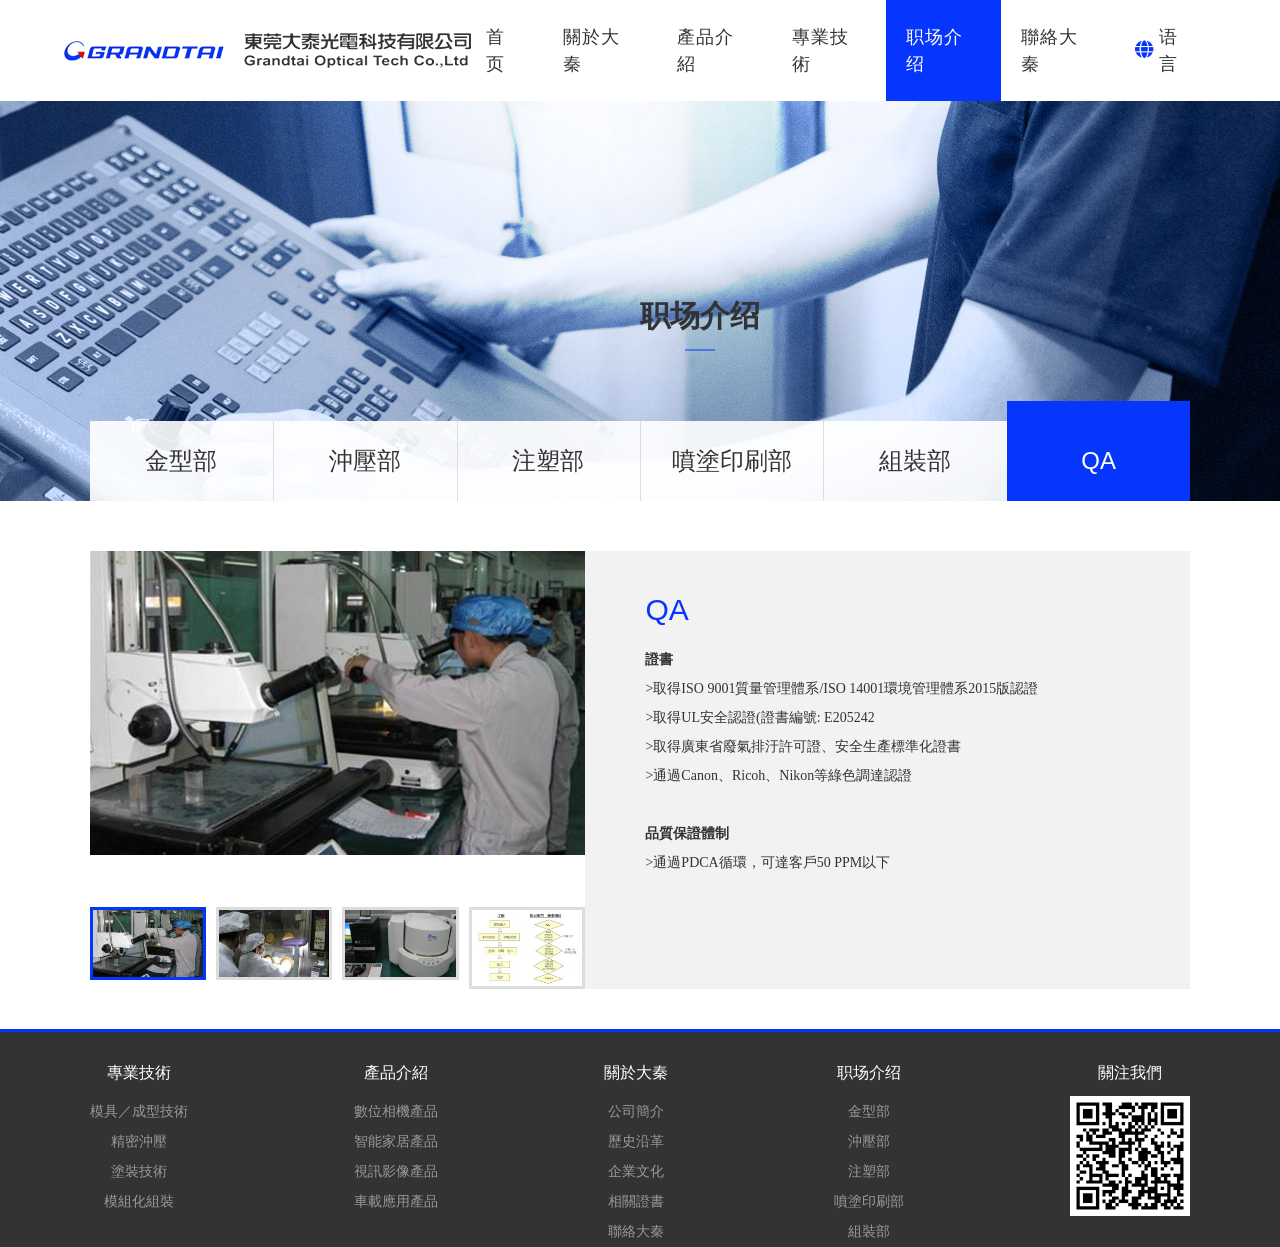 Image resolution: width=1280 pixels, height=1247 pixels. What do you see at coordinates (705, 50) in the screenshot?
I see `產品介紹` at bounding box center [705, 50].